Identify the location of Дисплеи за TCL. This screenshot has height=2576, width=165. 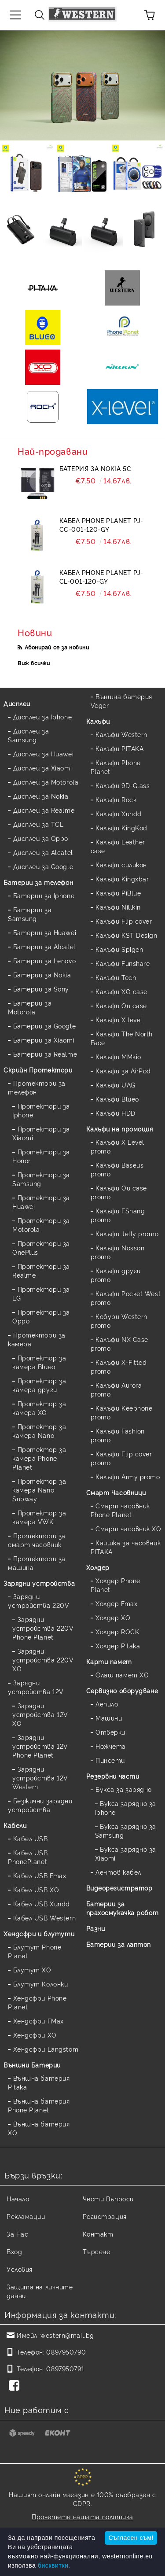
(38, 824).